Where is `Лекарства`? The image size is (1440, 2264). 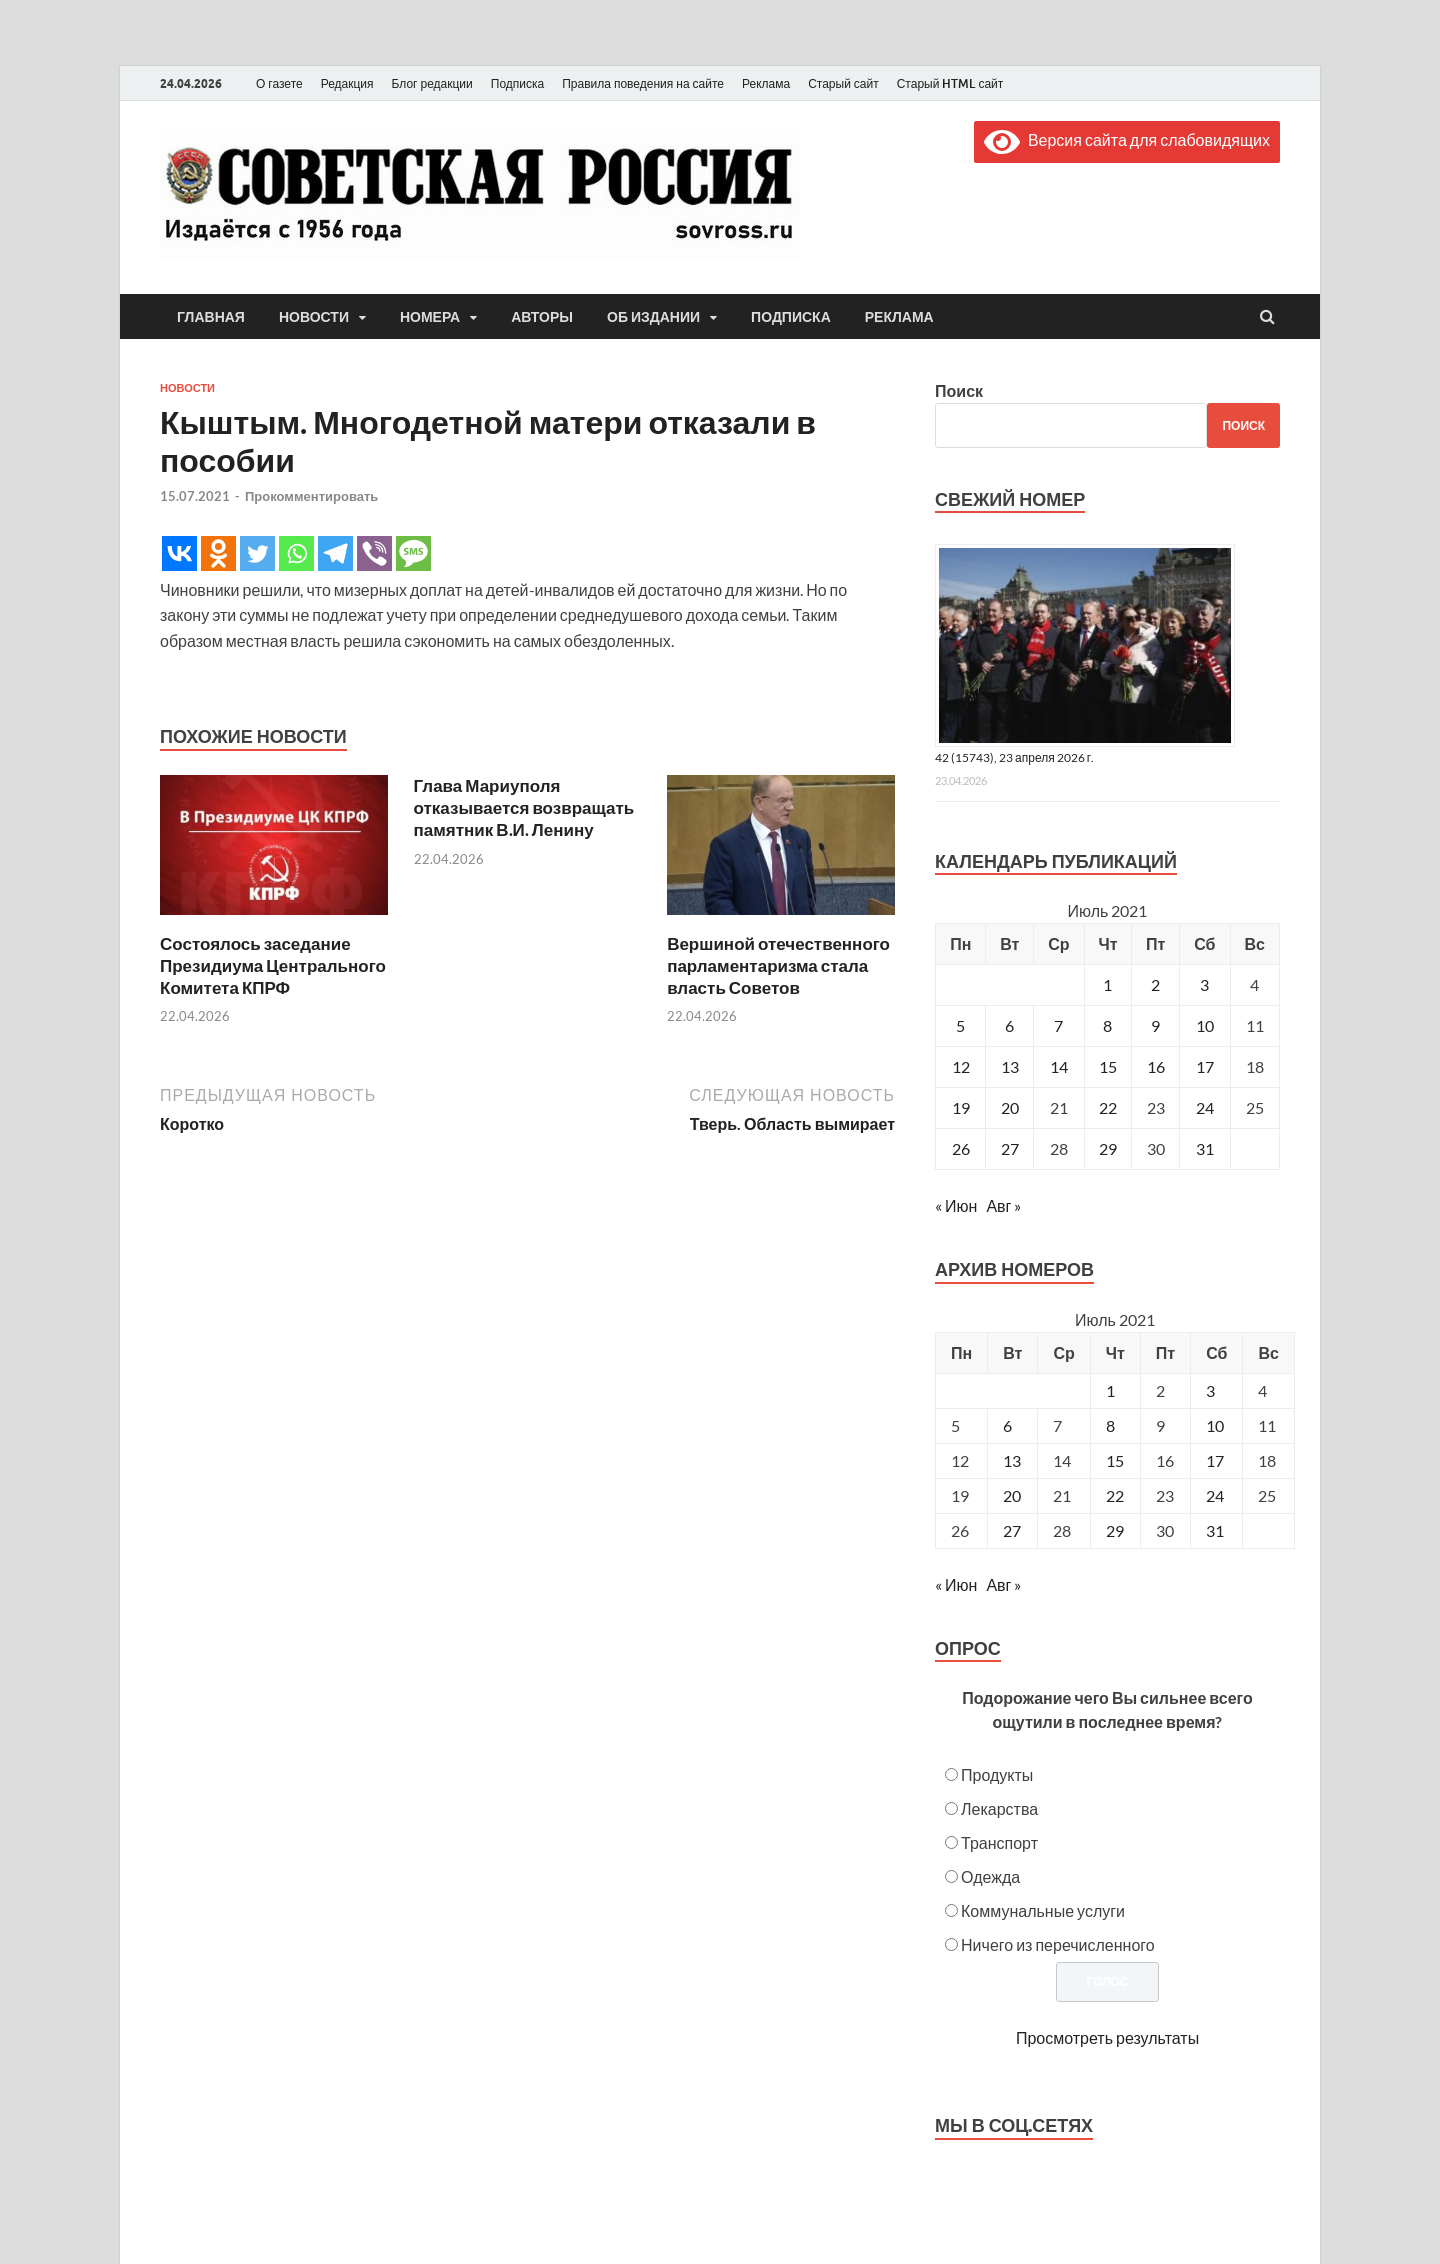
Лекарства is located at coordinates (999, 1808).